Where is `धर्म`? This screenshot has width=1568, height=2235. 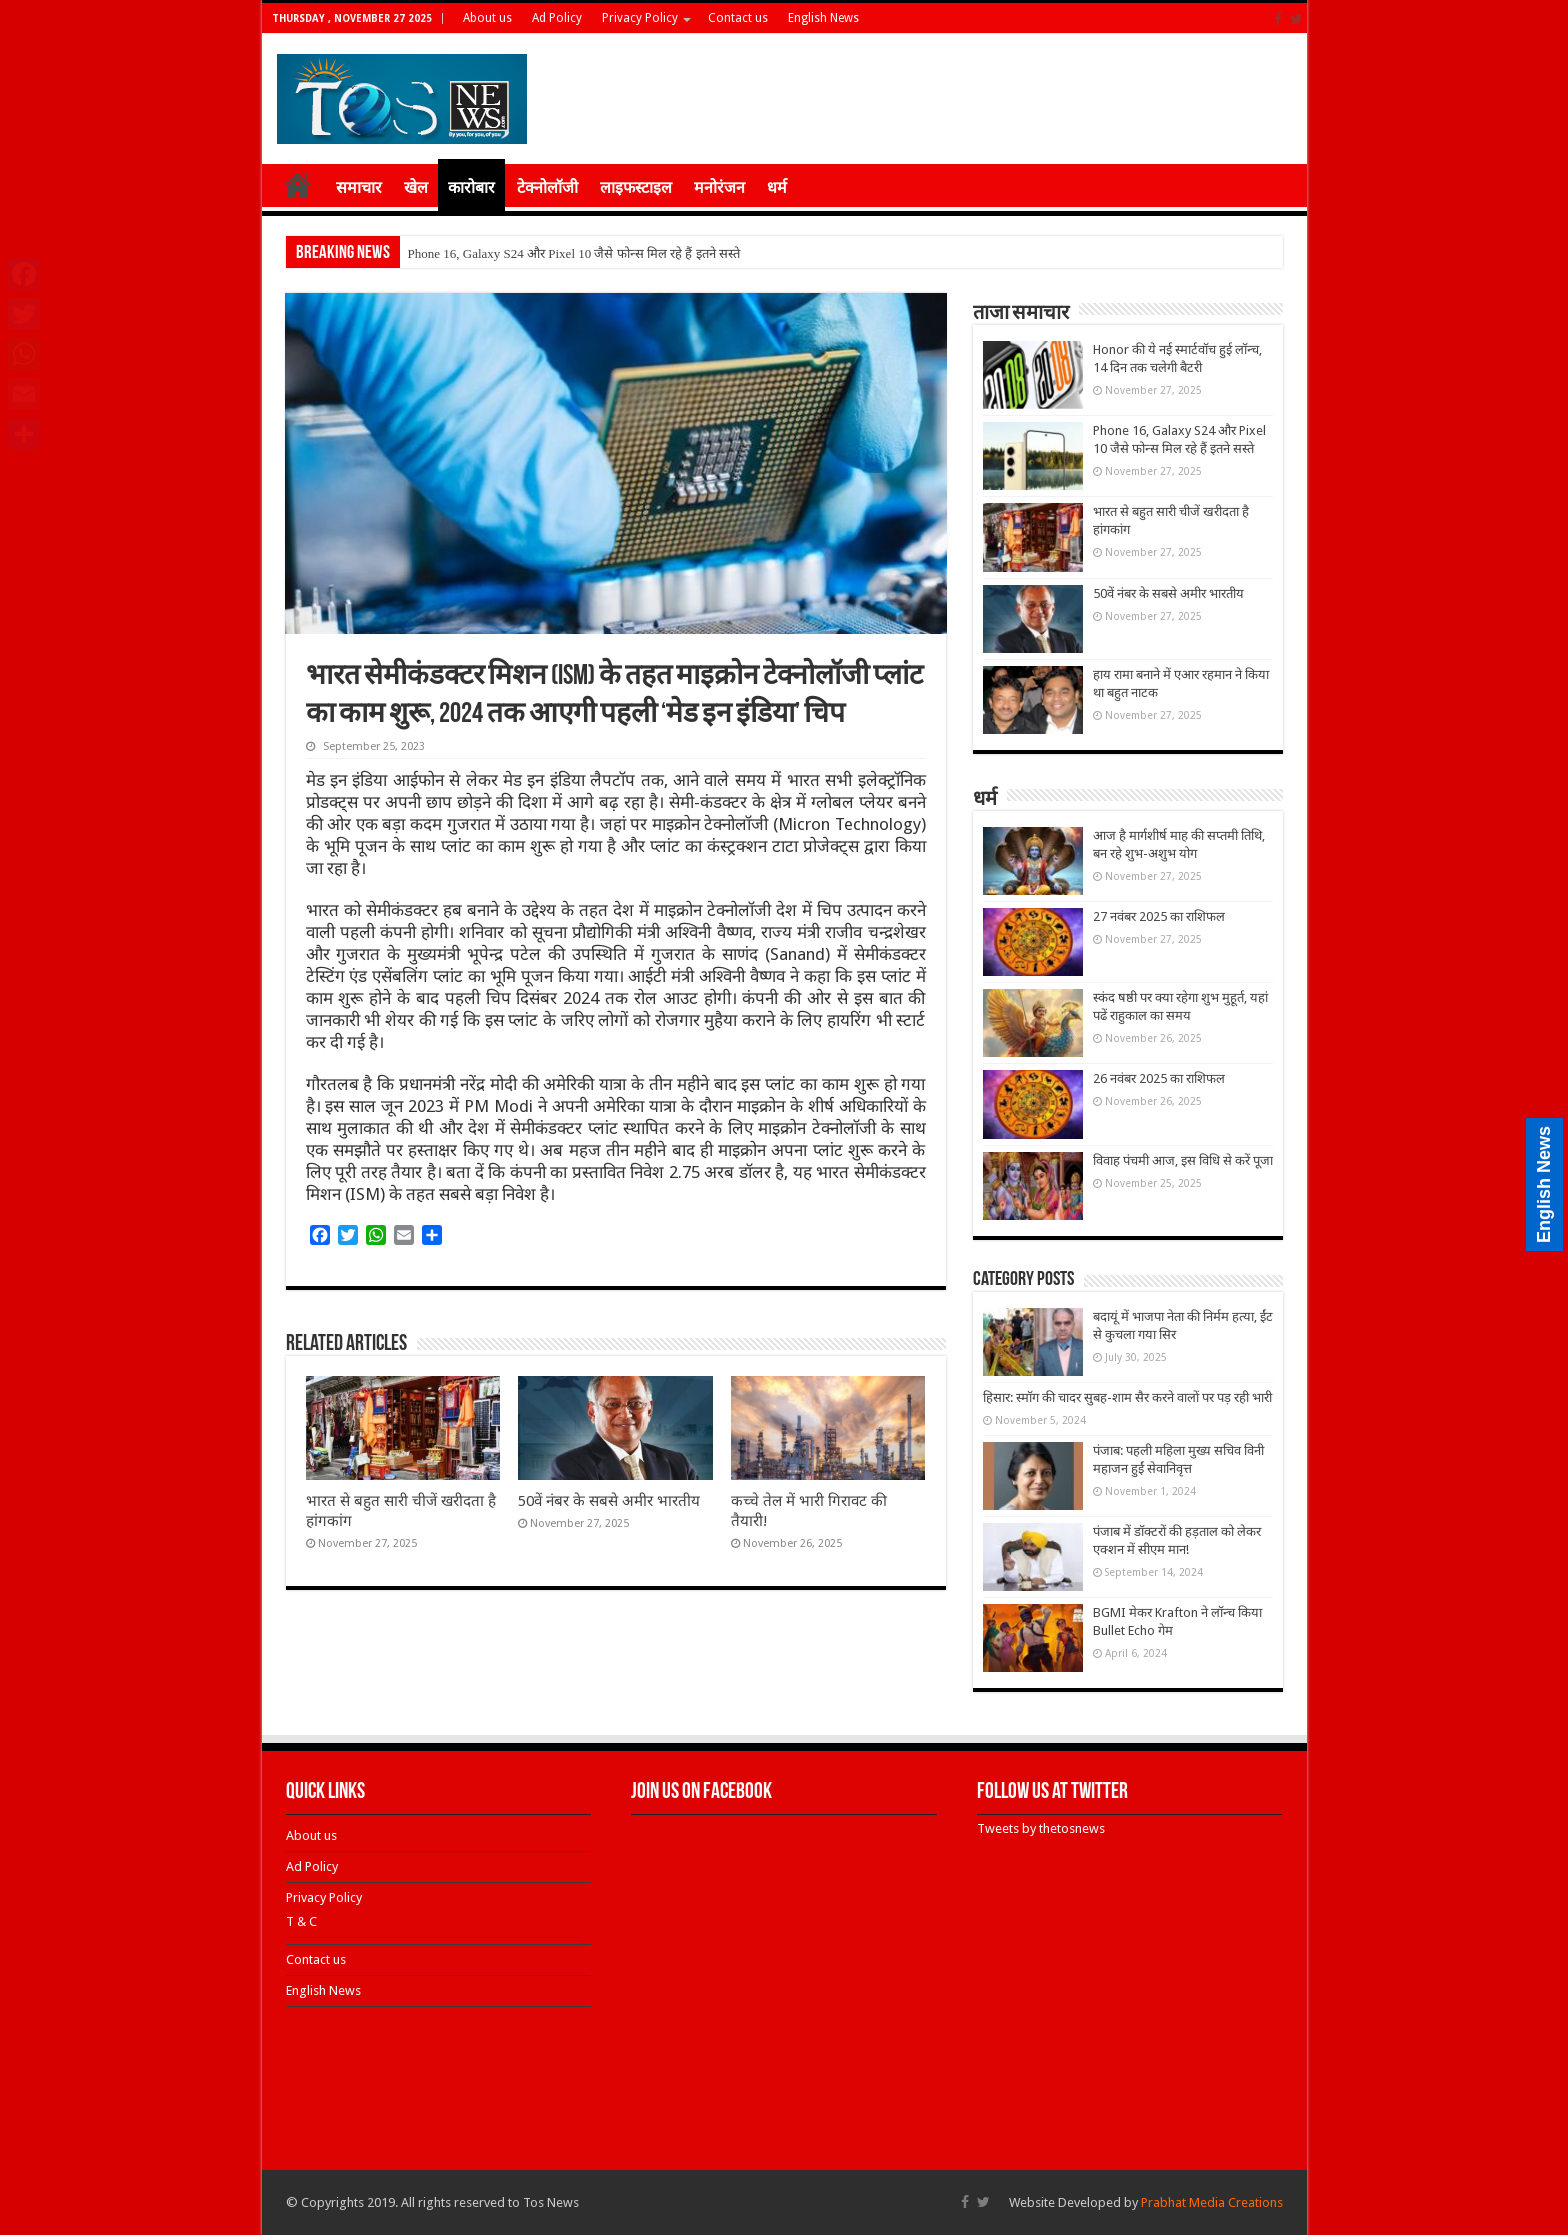
धर्म is located at coordinates (777, 187).